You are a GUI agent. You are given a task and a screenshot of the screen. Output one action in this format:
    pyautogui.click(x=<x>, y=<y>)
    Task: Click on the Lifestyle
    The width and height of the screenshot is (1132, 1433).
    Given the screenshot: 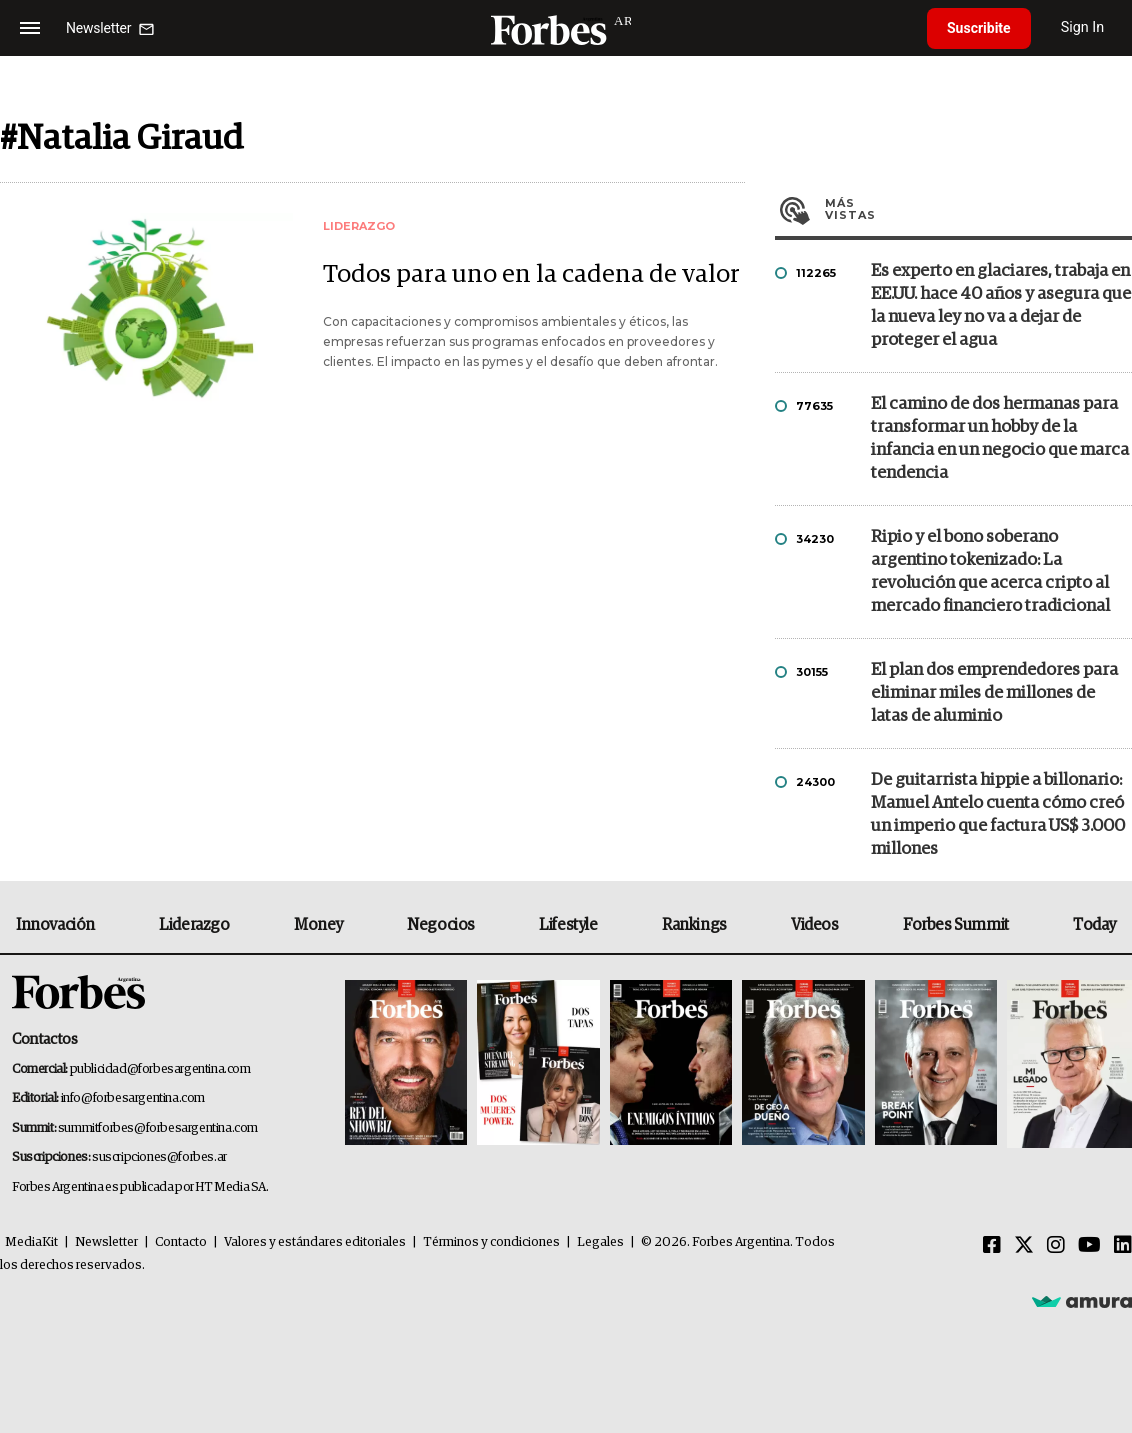 What is the action you would take?
    pyautogui.click(x=568, y=925)
    